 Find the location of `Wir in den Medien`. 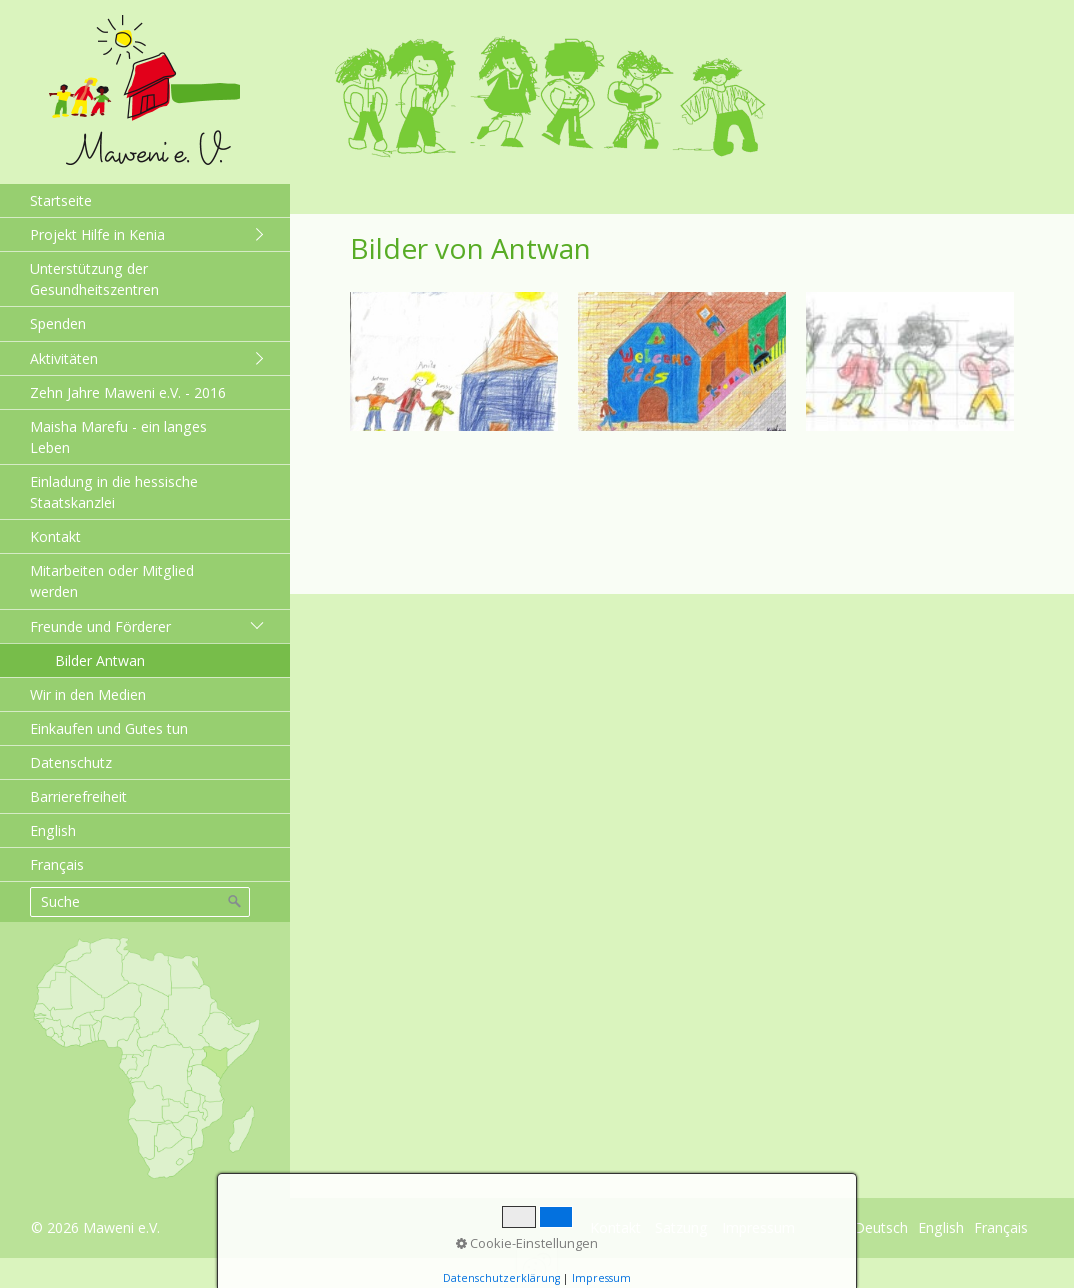

Wir in den Medien is located at coordinates (88, 694).